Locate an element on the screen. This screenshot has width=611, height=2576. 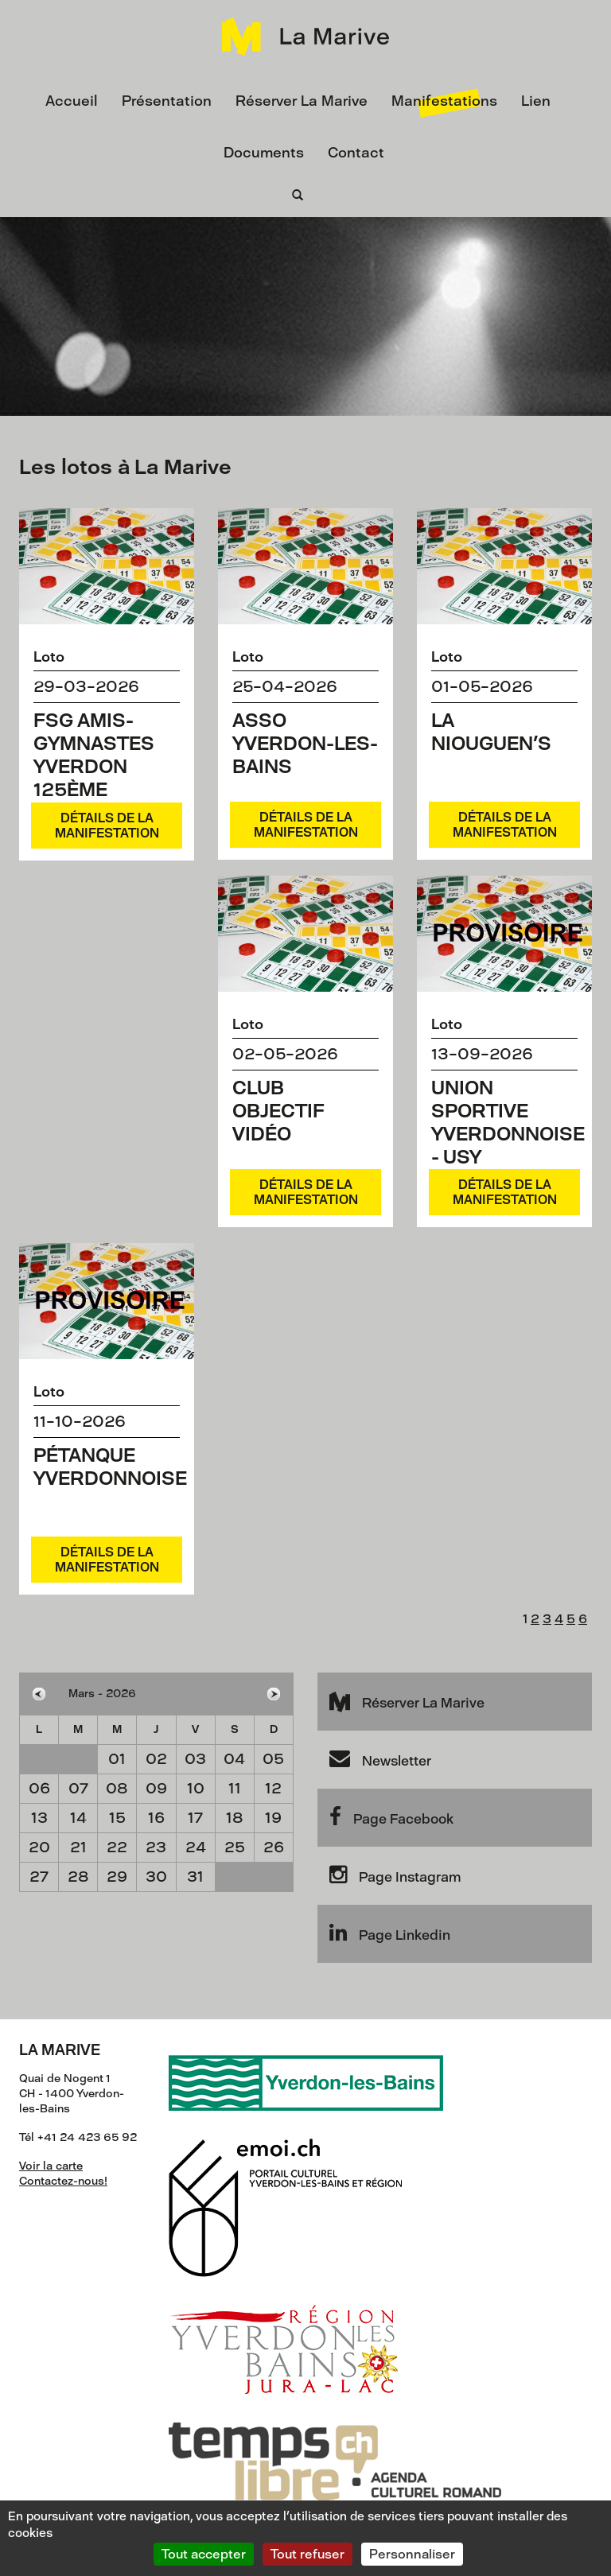
04 is located at coordinates (234, 1759).